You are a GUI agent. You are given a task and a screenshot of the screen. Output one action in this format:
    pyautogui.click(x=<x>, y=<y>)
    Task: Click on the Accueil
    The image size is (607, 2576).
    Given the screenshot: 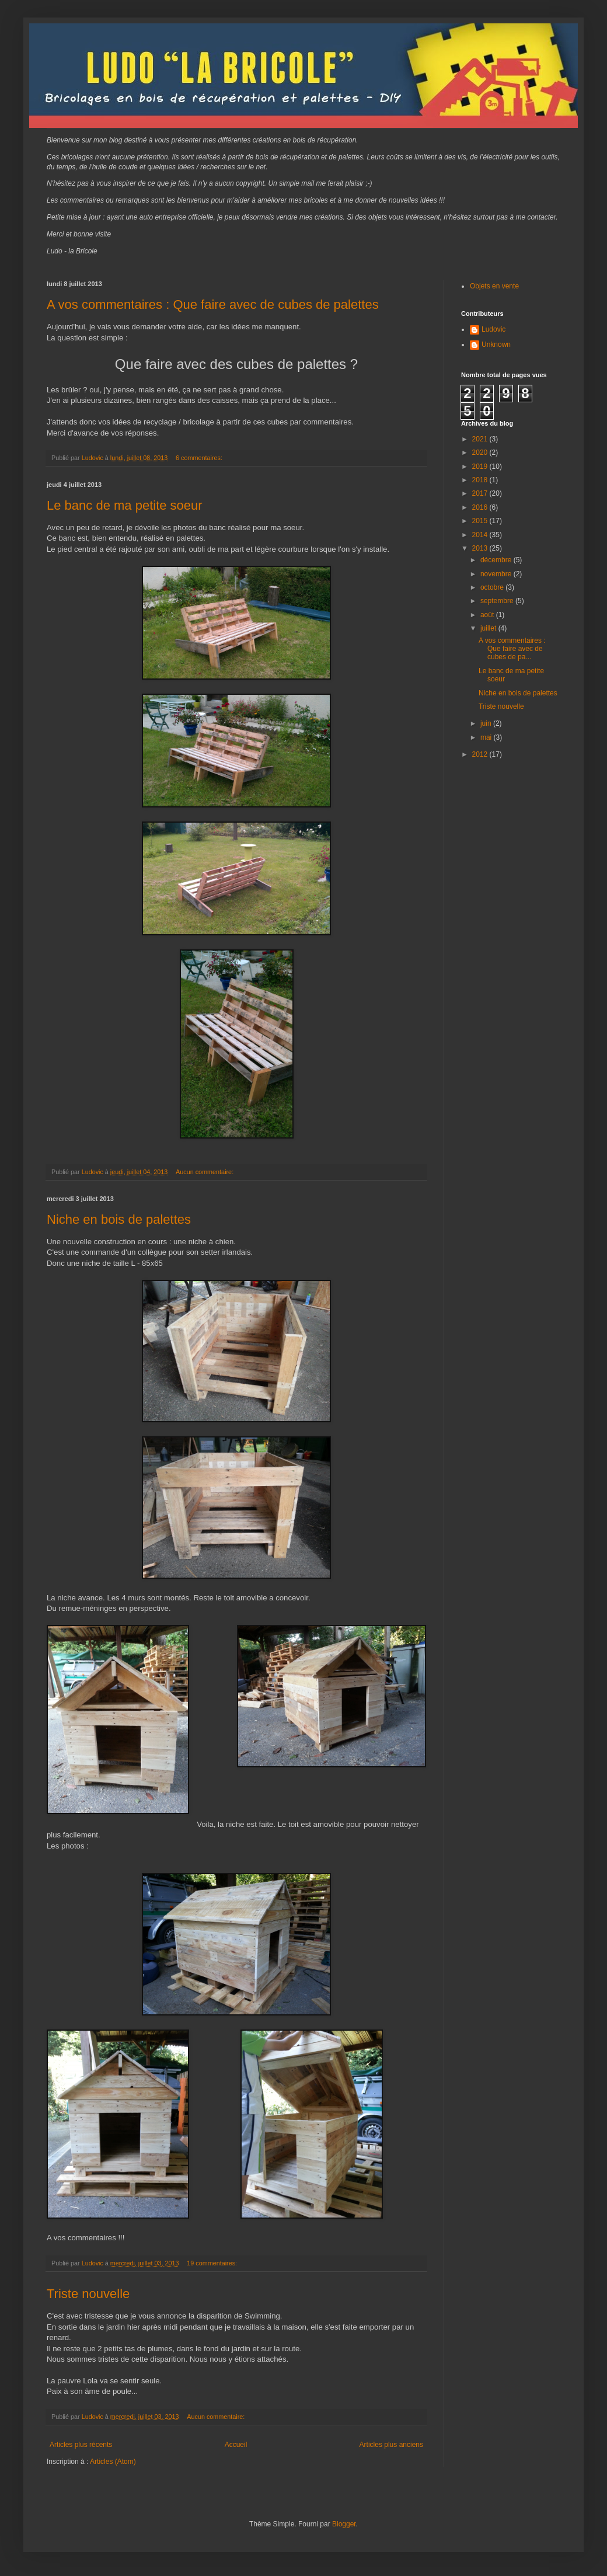 What is the action you would take?
    pyautogui.click(x=236, y=2445)
    